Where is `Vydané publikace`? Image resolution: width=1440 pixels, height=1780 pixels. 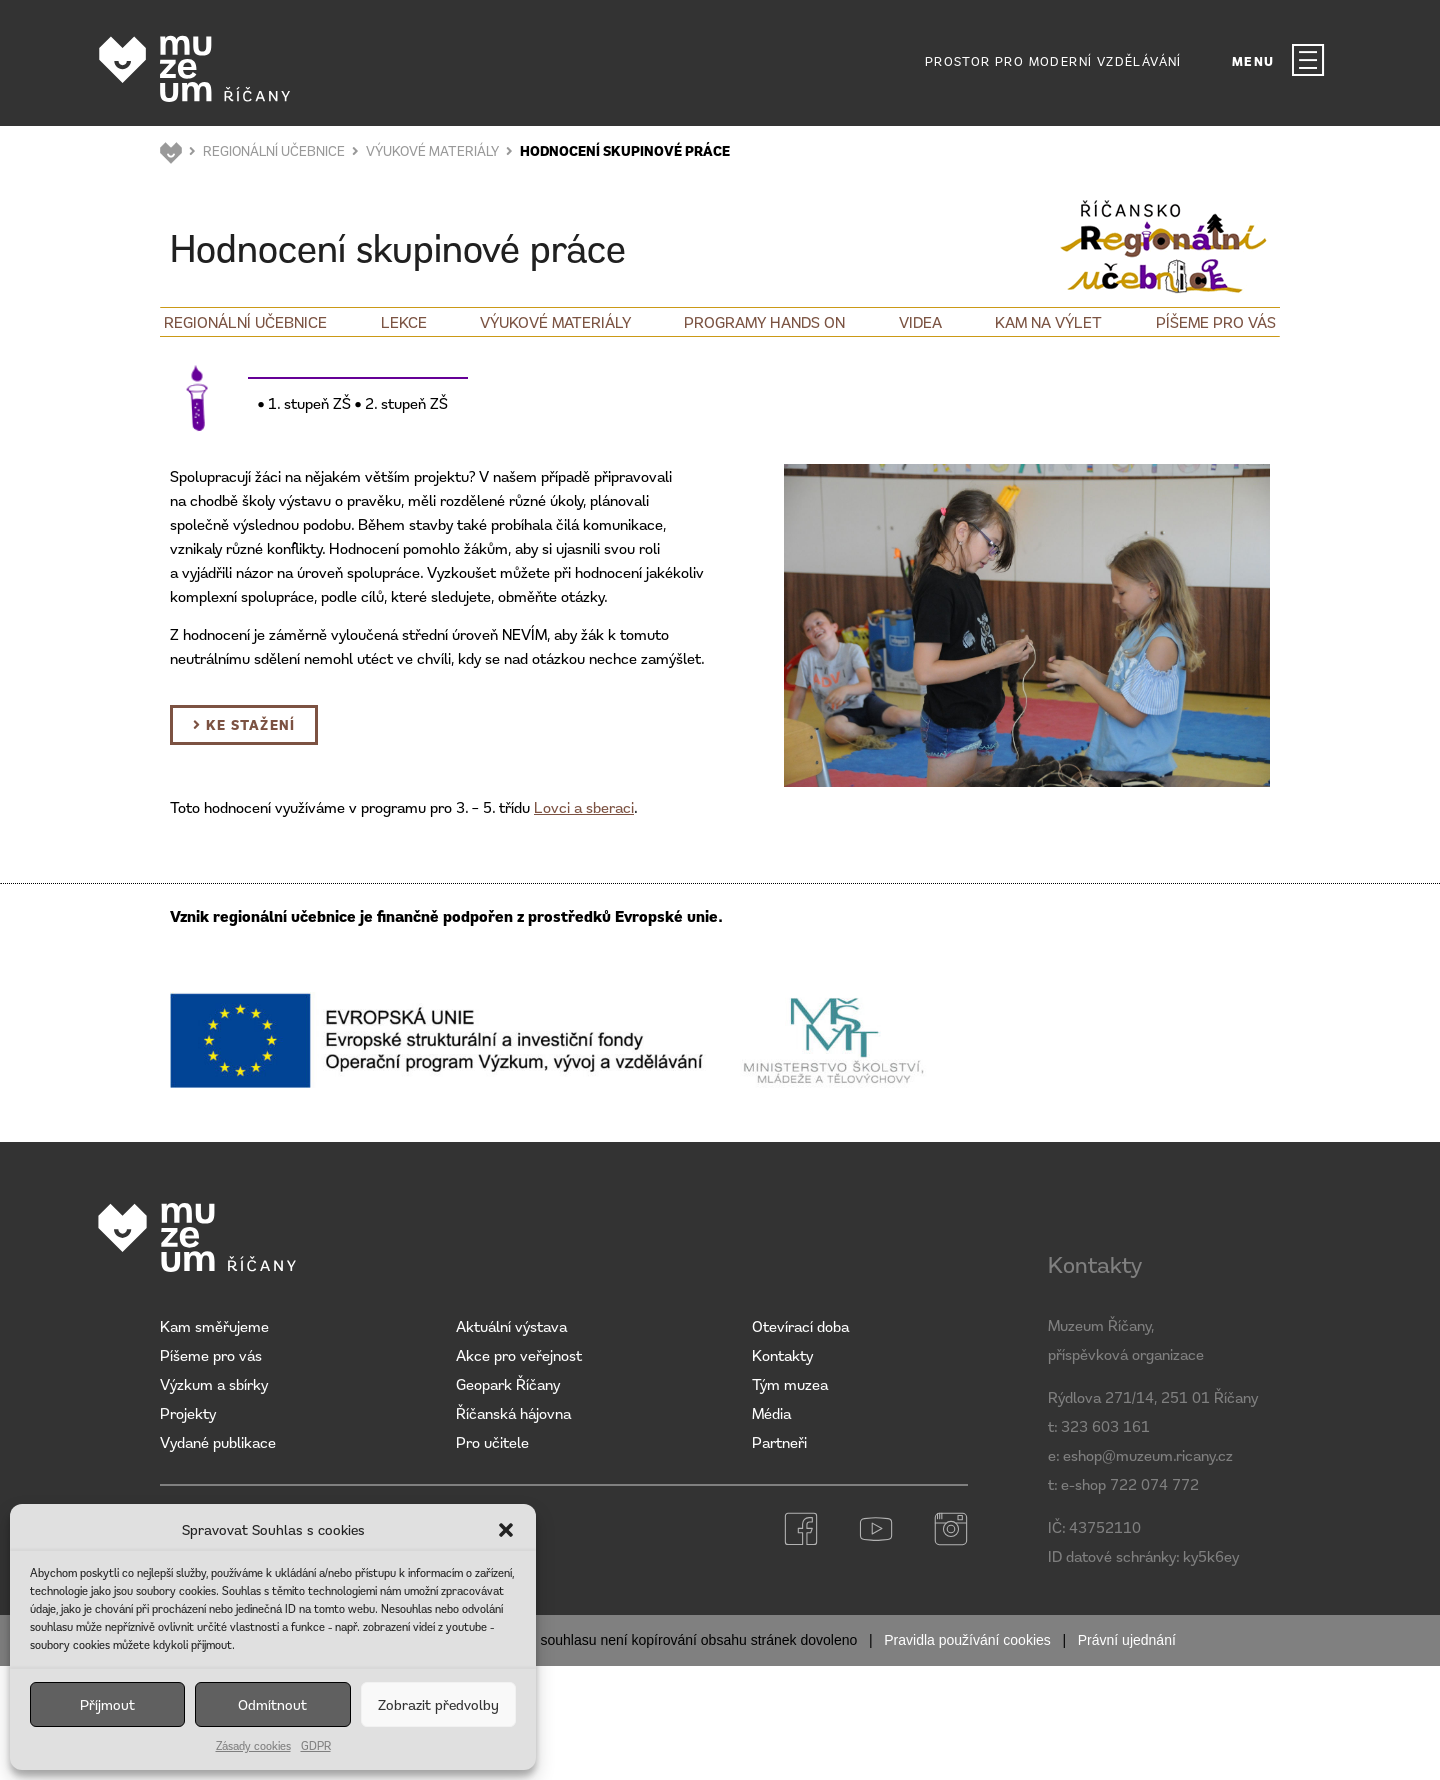
Vydané publikace is located at coordinates (218, 1442).